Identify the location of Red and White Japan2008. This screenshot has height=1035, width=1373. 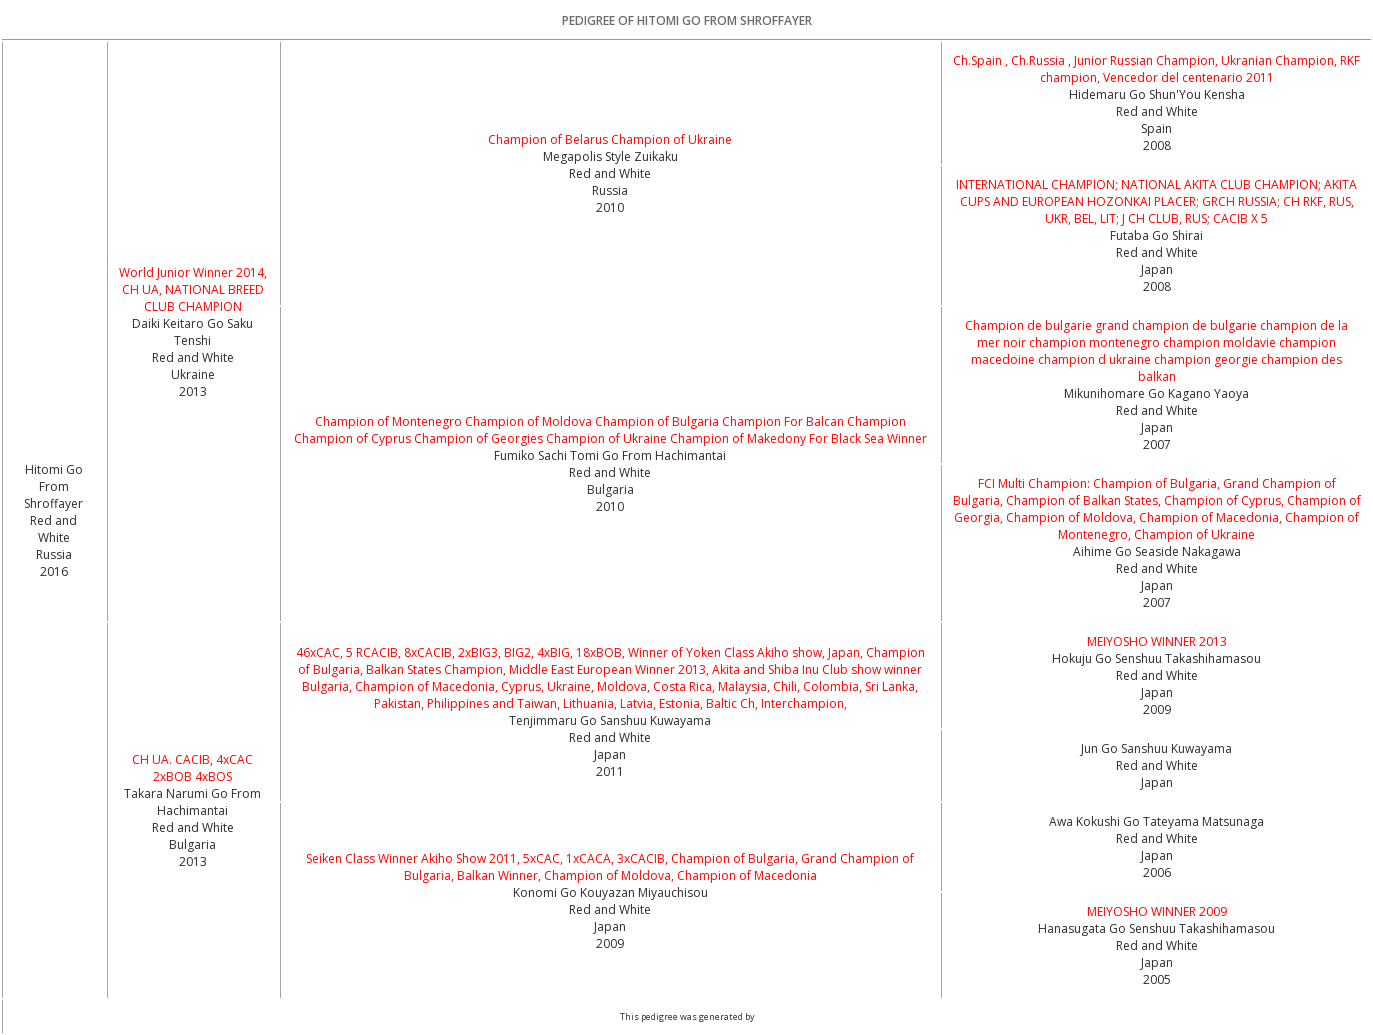
(1157, 269).